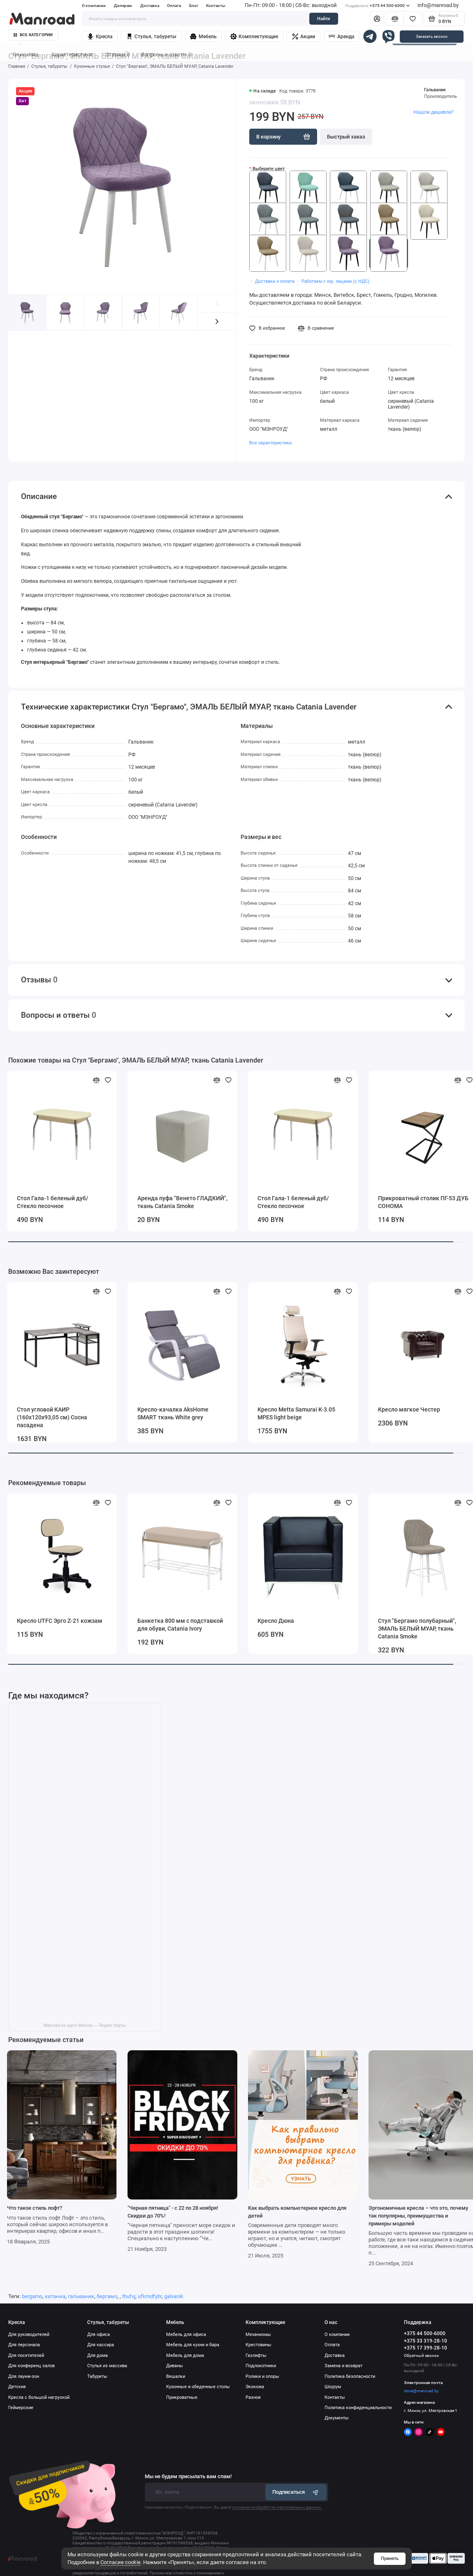 This screenshot has width=473, height=2576. Describe the element at coordinates (323, 18) in the screenshot. I see `Найти` at that location.